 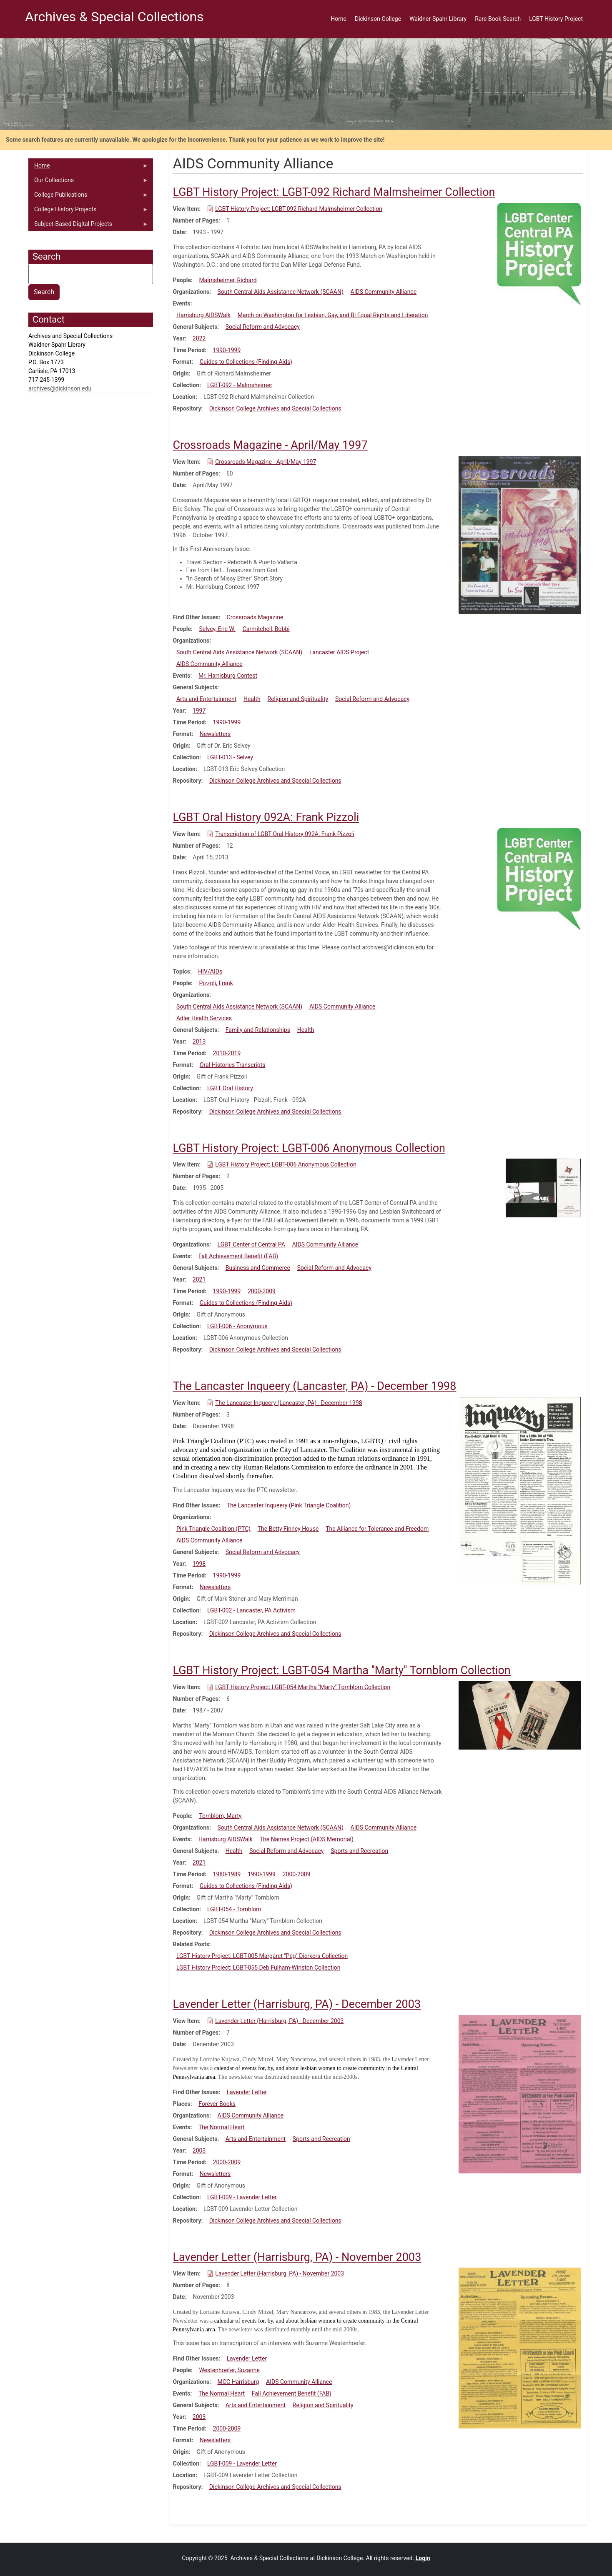 What do you see at coordinates (230, 757) in the screenshot?
I see `LGBT-013 - Selvey` at bounding box center [230, 757].